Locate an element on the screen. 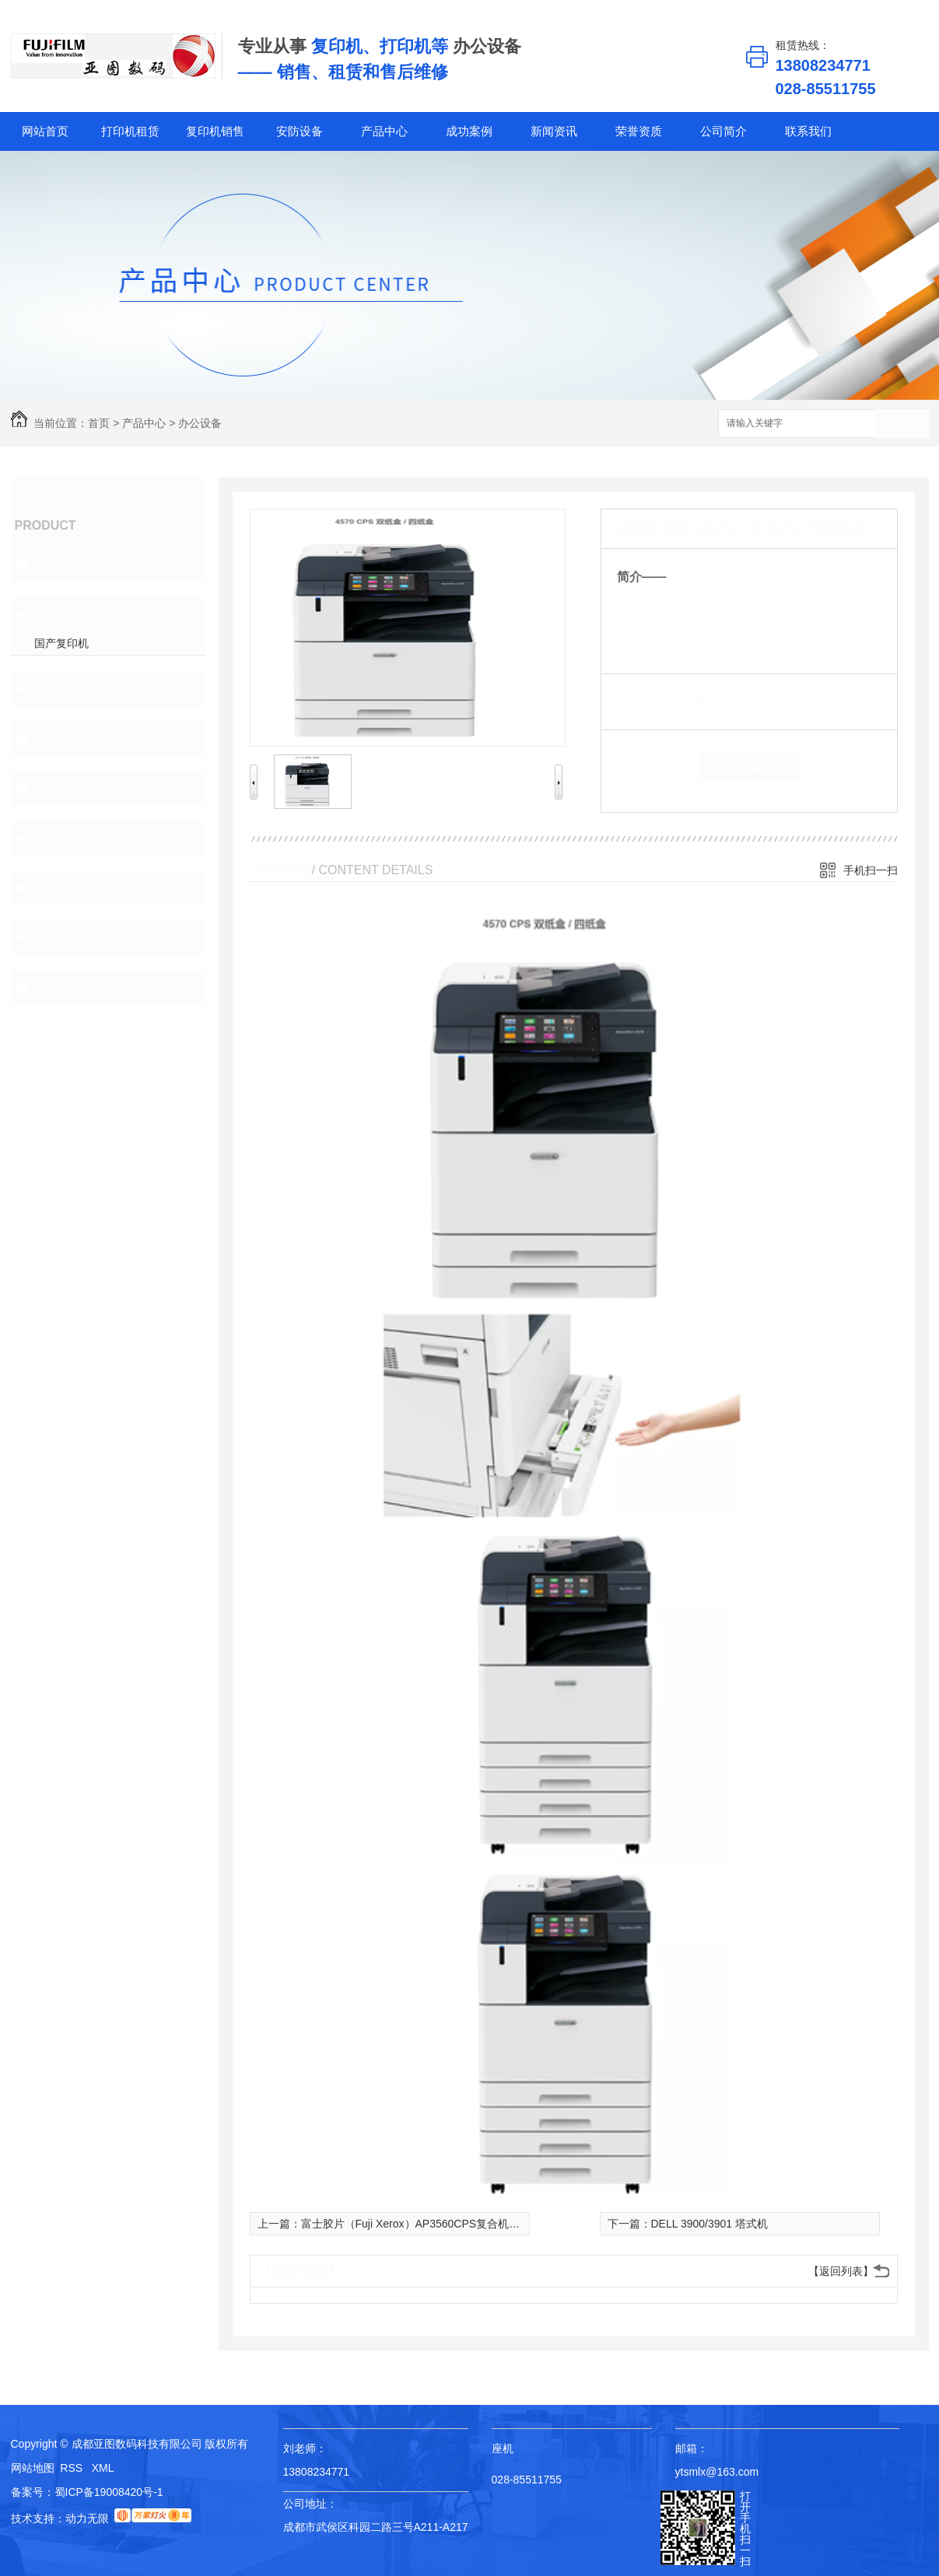 The image size is (939, 2576). 打开手机扫一扫 is located at coordinates (745, 2528).